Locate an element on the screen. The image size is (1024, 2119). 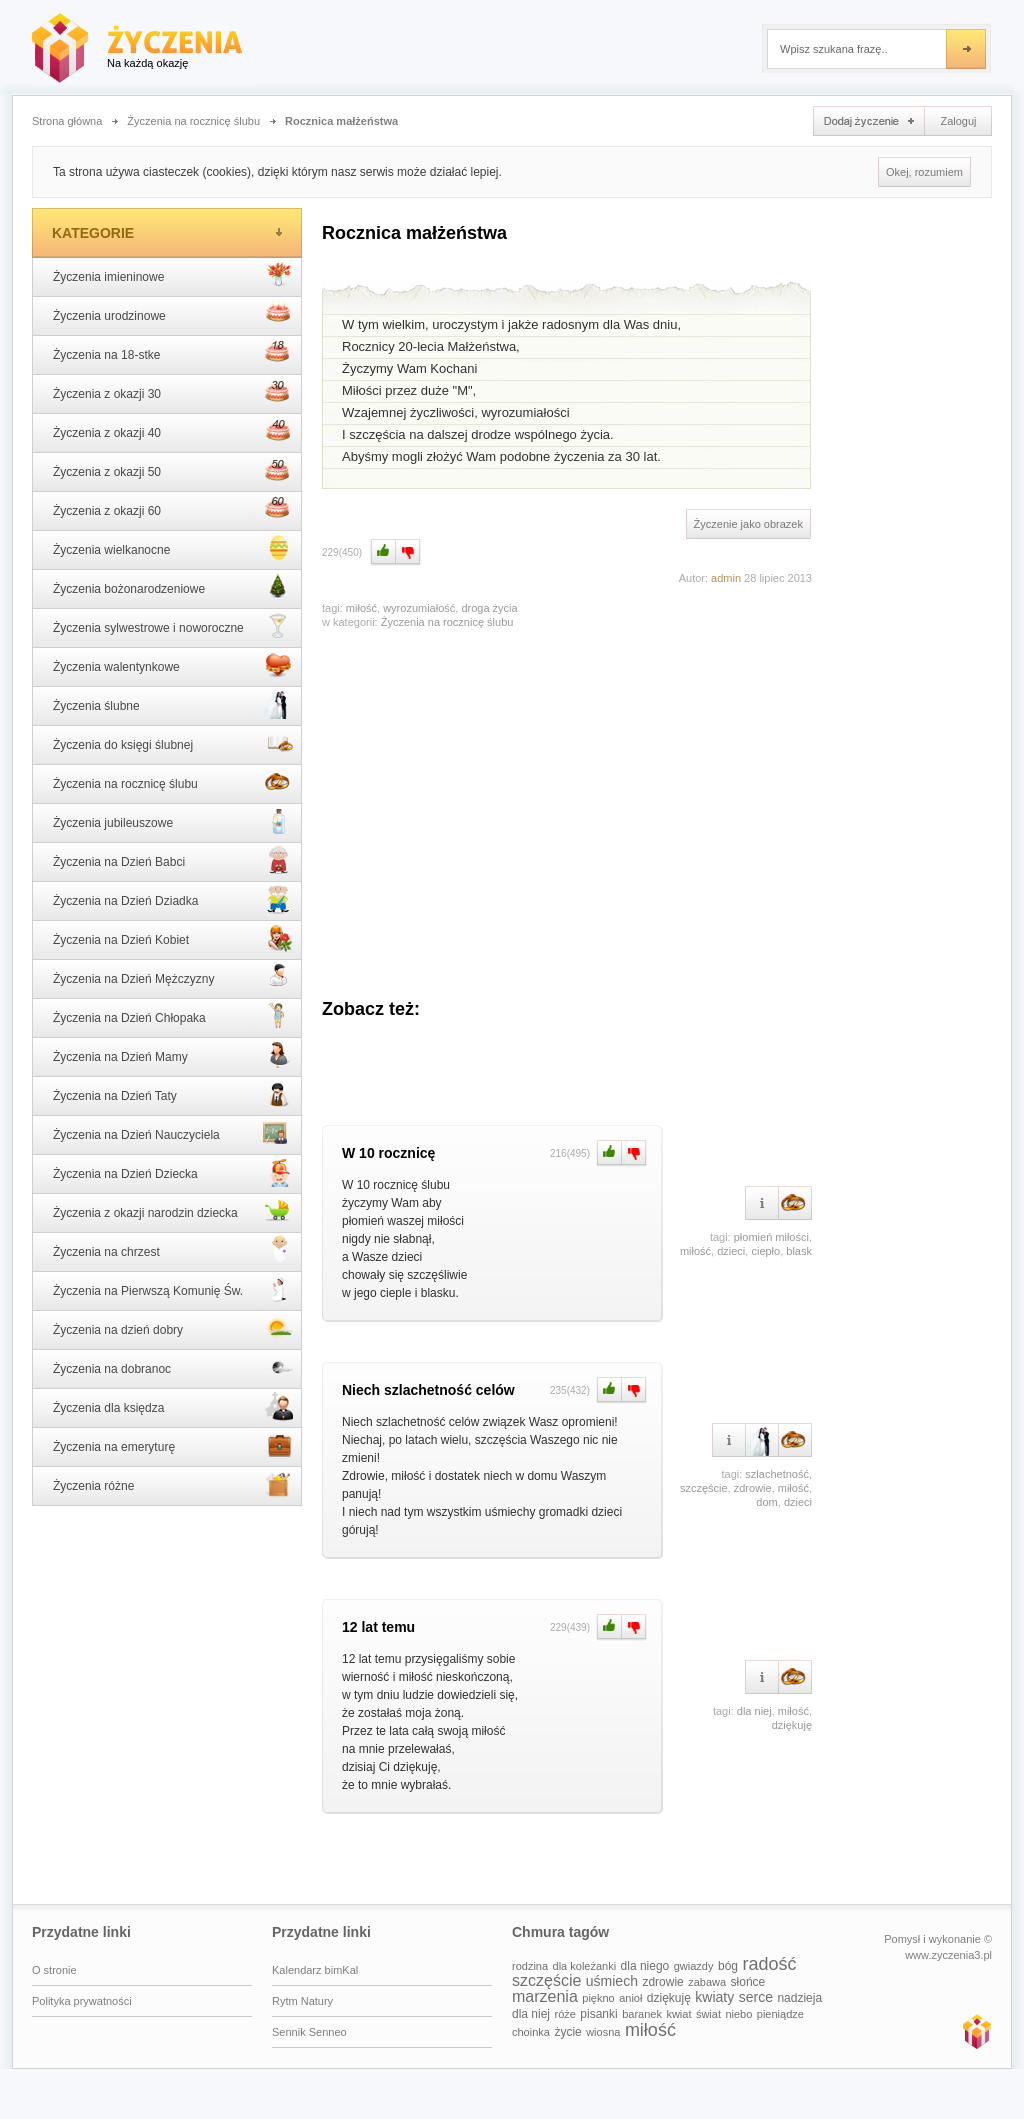
Życzenia dla księdza is located at coordinates (173, 1406).